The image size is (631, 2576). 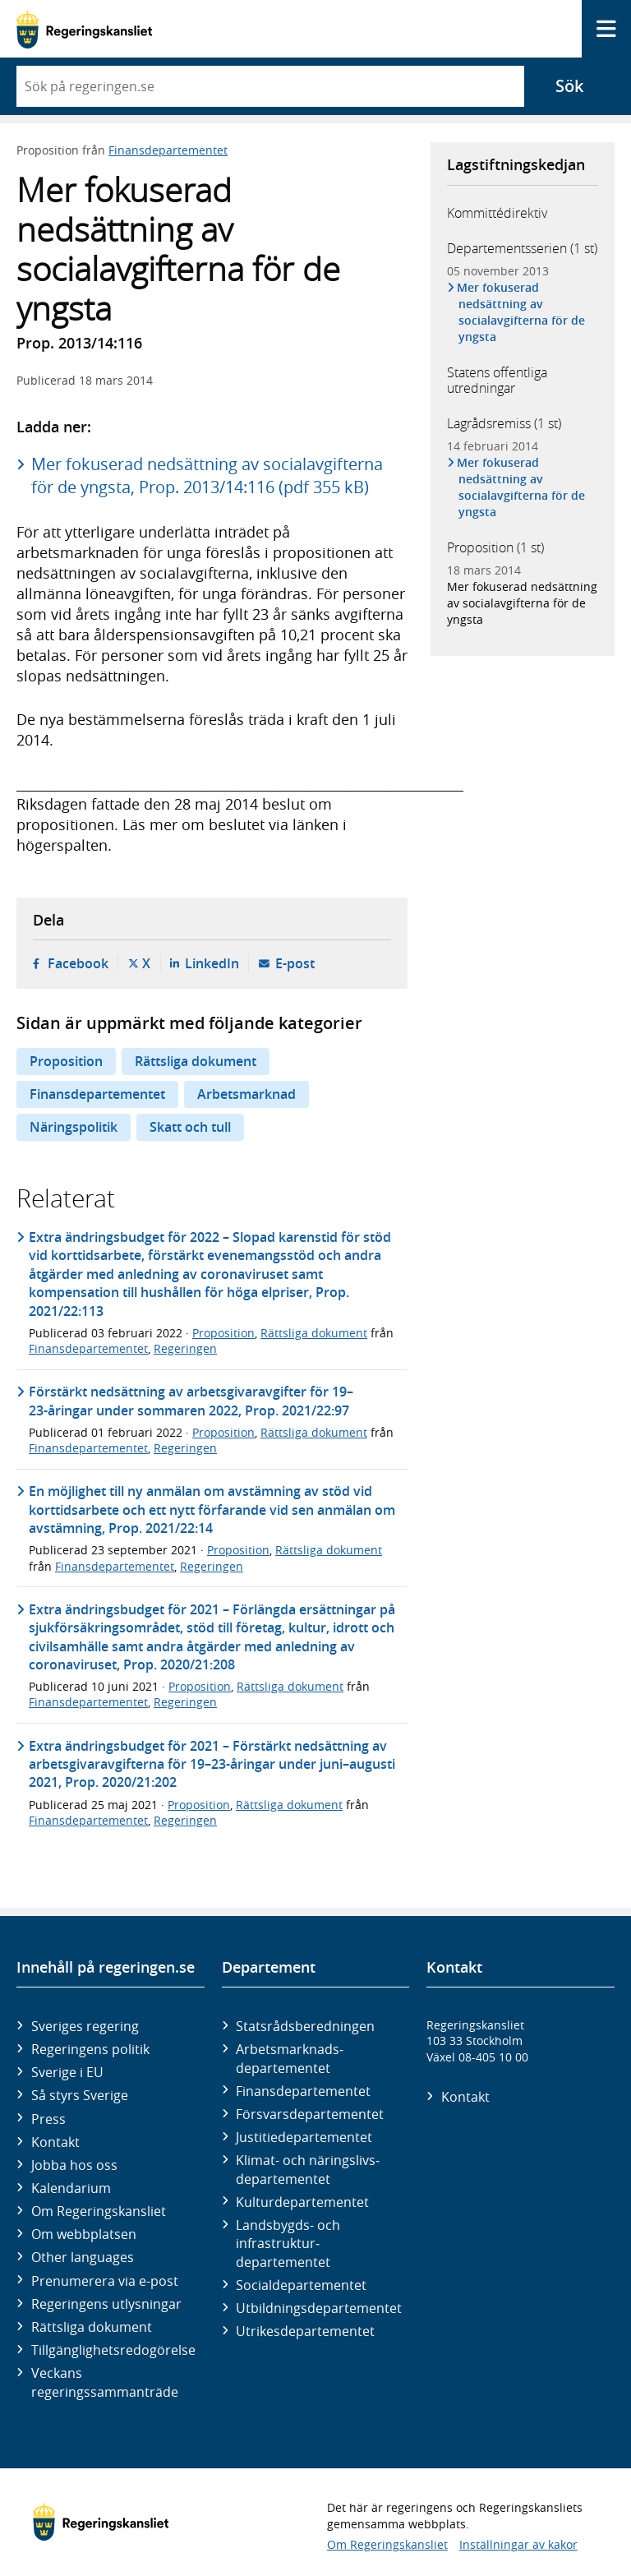 I want to click on Förstärkt nedsättning av arbetsgivaravgifter för 19–23-åringar under sommaren 2022, Prop. 2021/22:97, so click(x=191, y=1401).